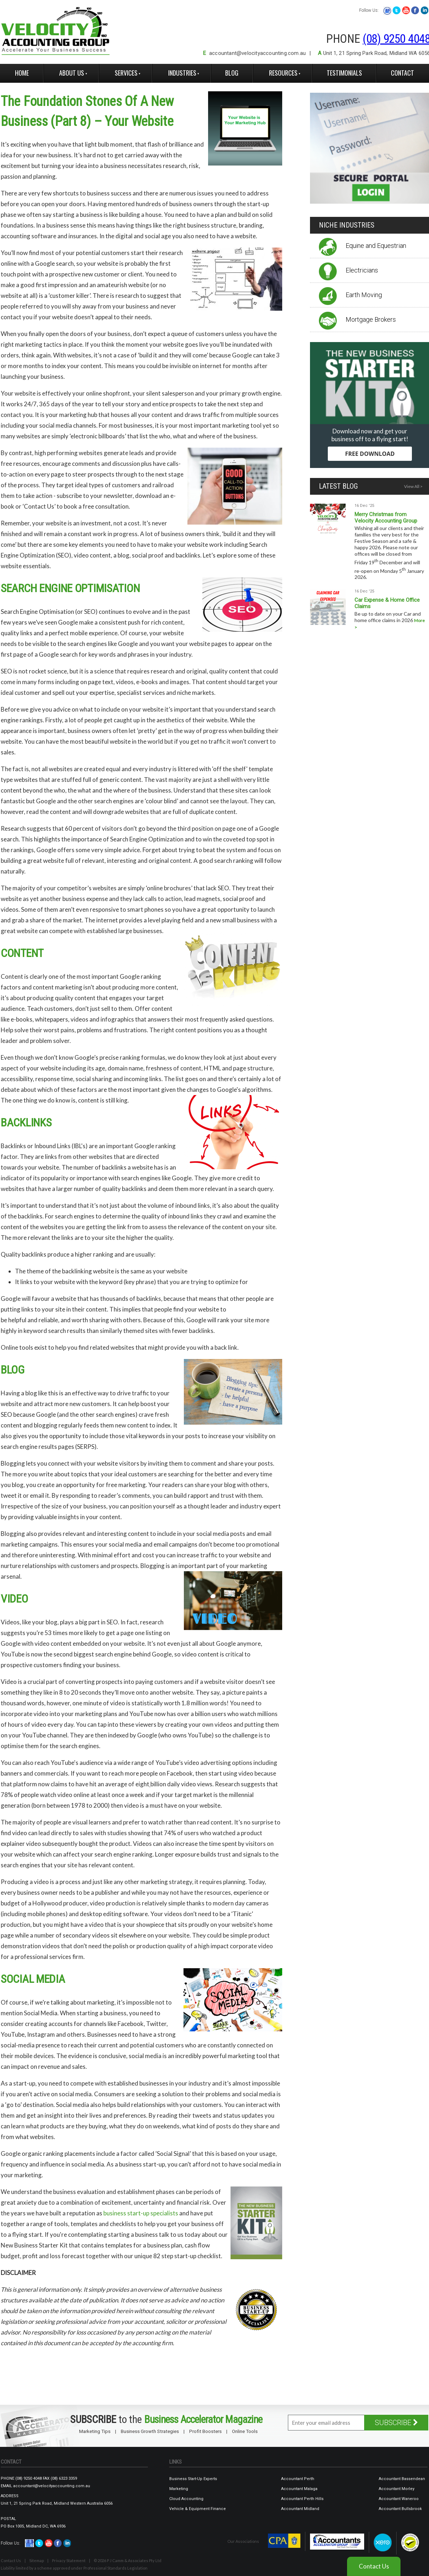 This screenshot has width=429, height=2576. Describe the element at coordinates (386, 517) in the screenshot. I see `Merry Christmas from Velocity Accounting Group` at that location.